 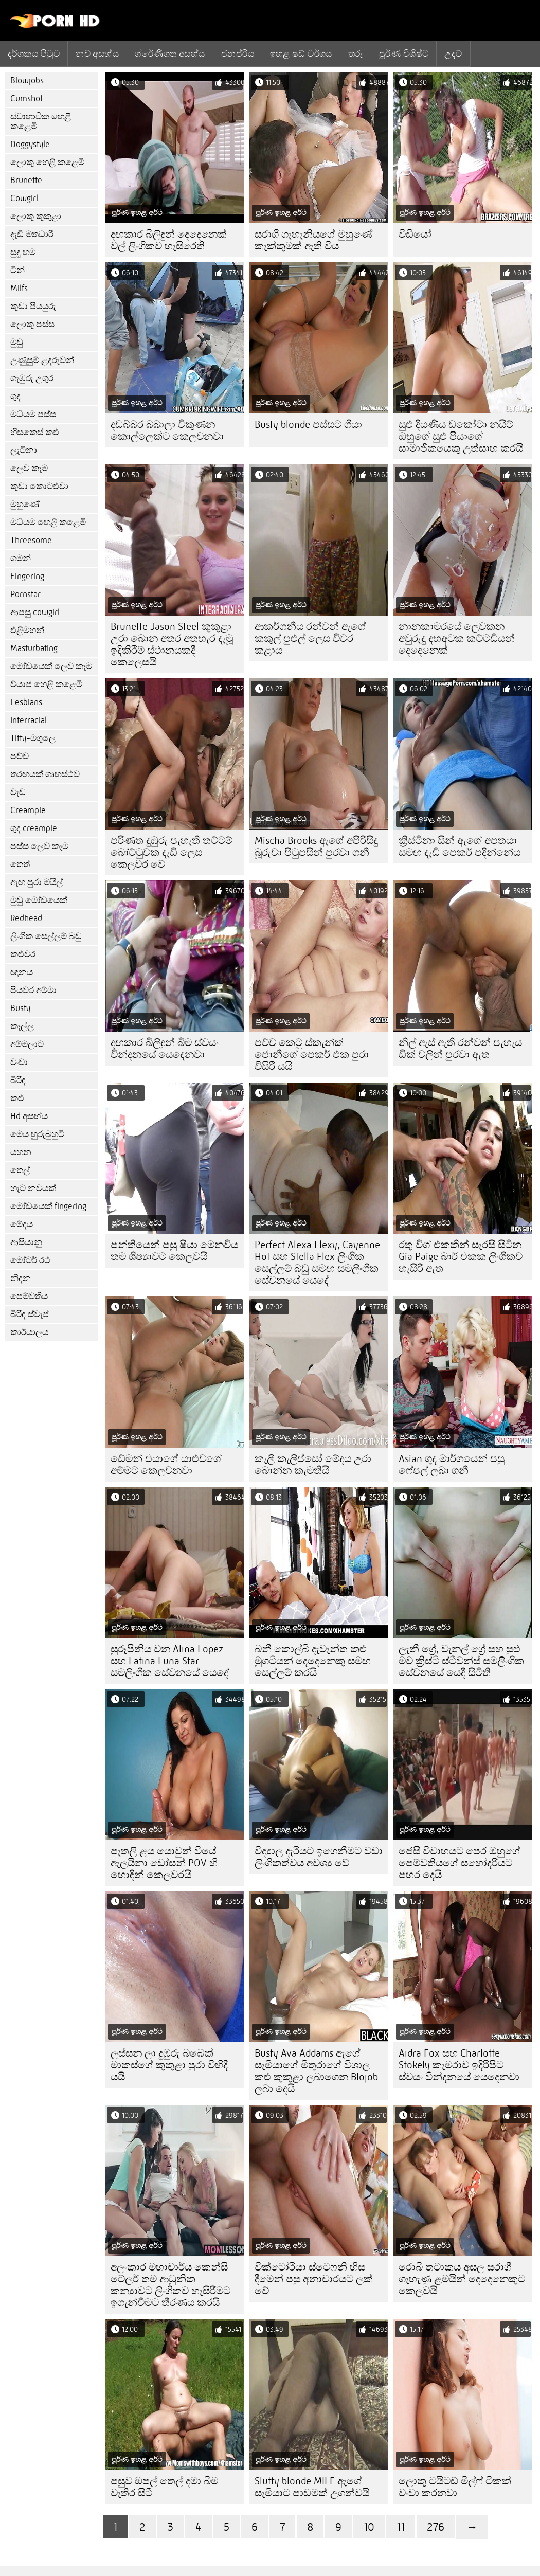 What do you see at coordinates (17, 270) in the screenshot?
I see `ටීන්` at bounding box center [17, 270].